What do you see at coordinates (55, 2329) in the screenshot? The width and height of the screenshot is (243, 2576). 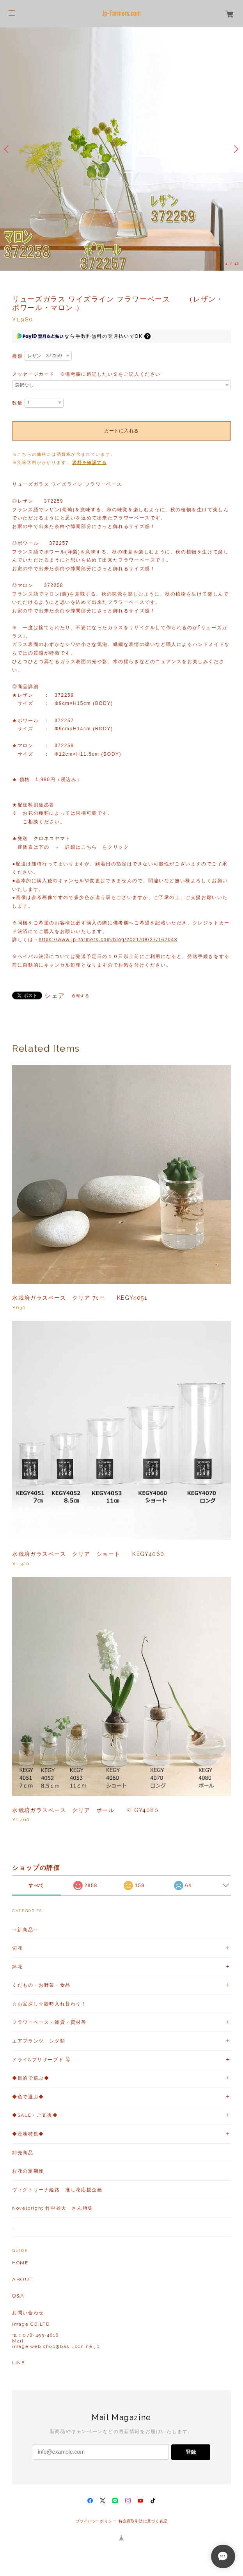 I see `お問い合わせ image CO,LTD℡：078-453-4818Mailimage.web.shop@basil.ocn.ne.jp` at bounding box center [55, 2329].